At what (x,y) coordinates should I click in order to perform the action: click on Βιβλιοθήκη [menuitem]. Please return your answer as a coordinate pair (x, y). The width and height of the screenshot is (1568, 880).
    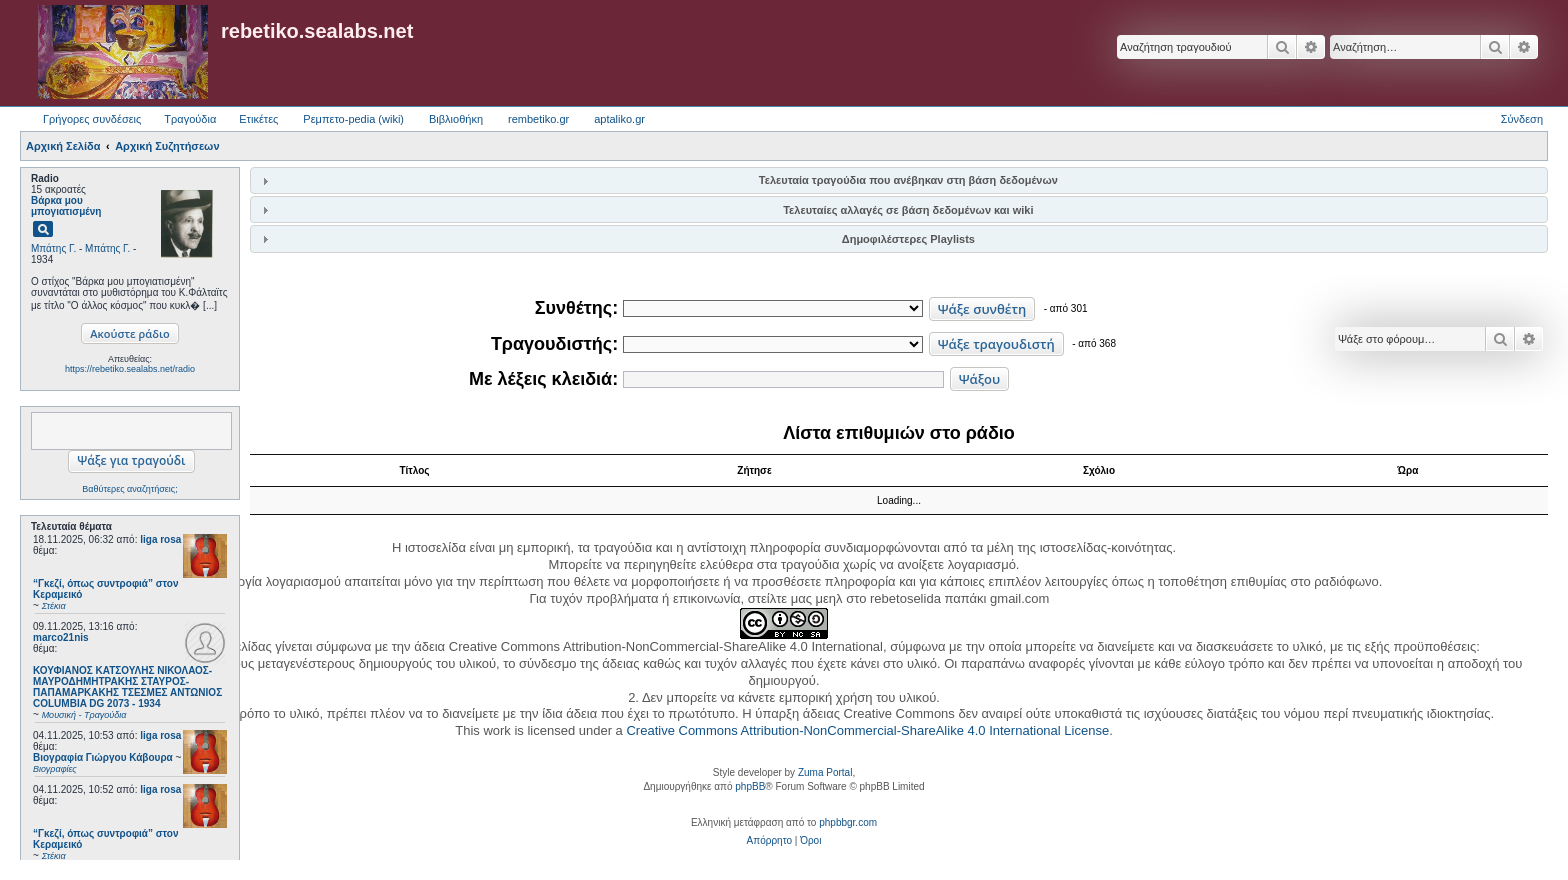
    Looking at the image, I should click on (456, 119).